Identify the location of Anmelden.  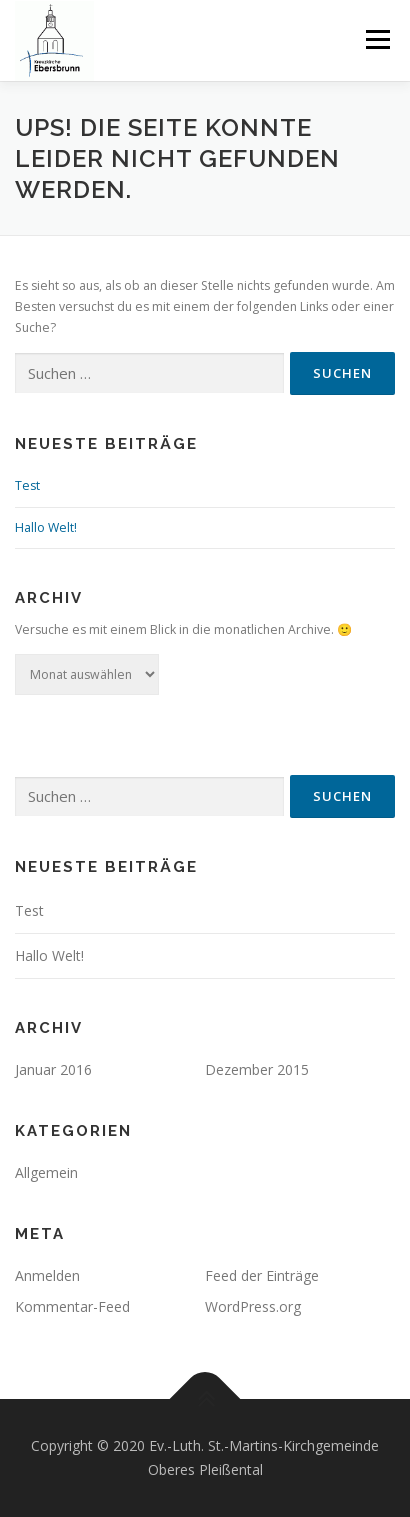
(47, 1275).